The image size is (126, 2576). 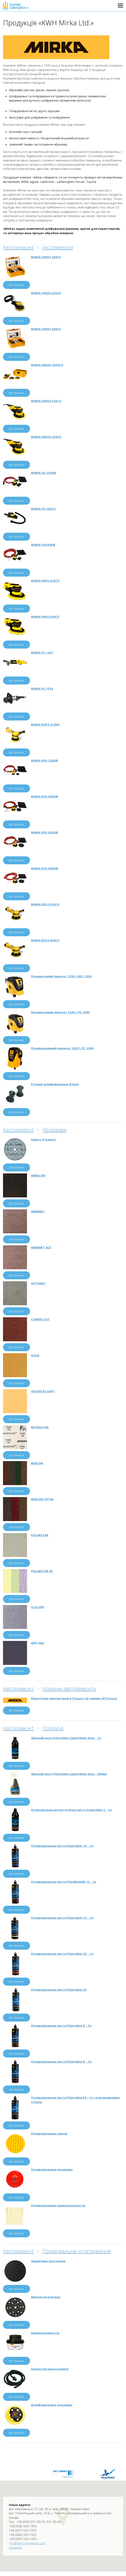 I want to click on Промисловий пилосос 1230 L AFC 230V, so click(x=61, y=976).